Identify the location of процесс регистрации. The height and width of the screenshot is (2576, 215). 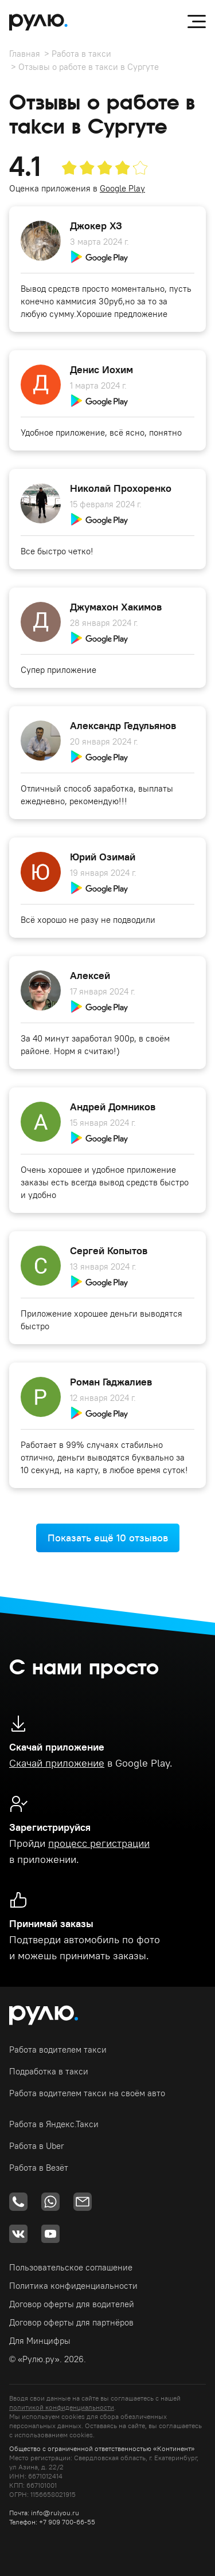
(99, 1843).